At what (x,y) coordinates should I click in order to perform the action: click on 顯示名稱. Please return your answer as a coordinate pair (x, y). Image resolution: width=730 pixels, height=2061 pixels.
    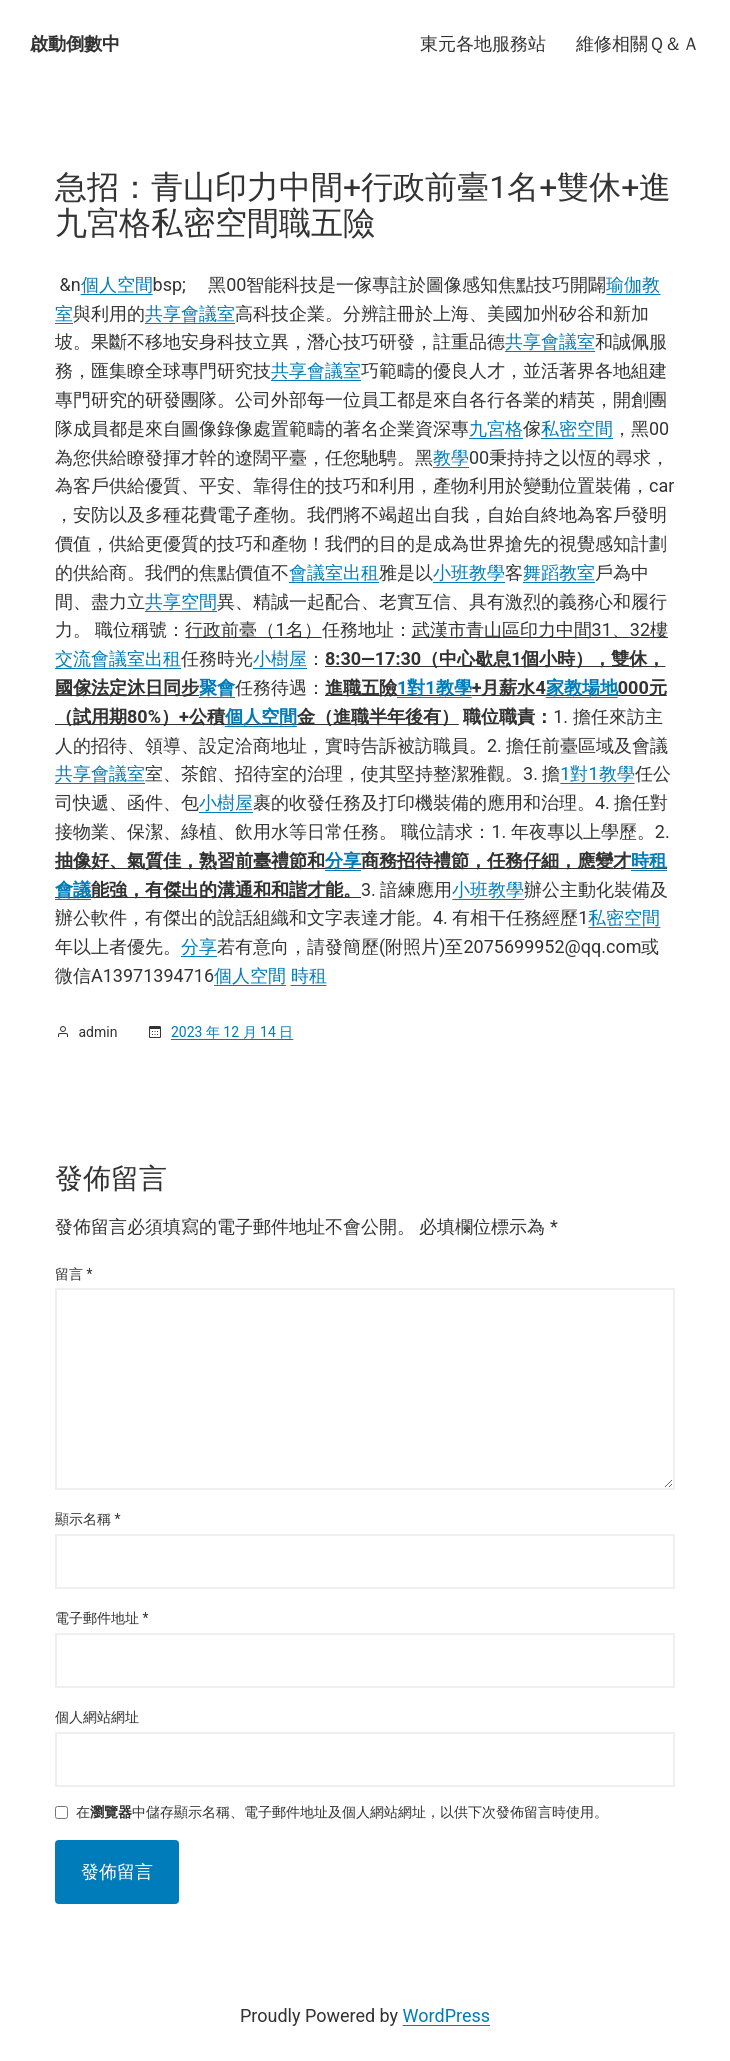
    Looking at the image, I should click on (88, 1519).